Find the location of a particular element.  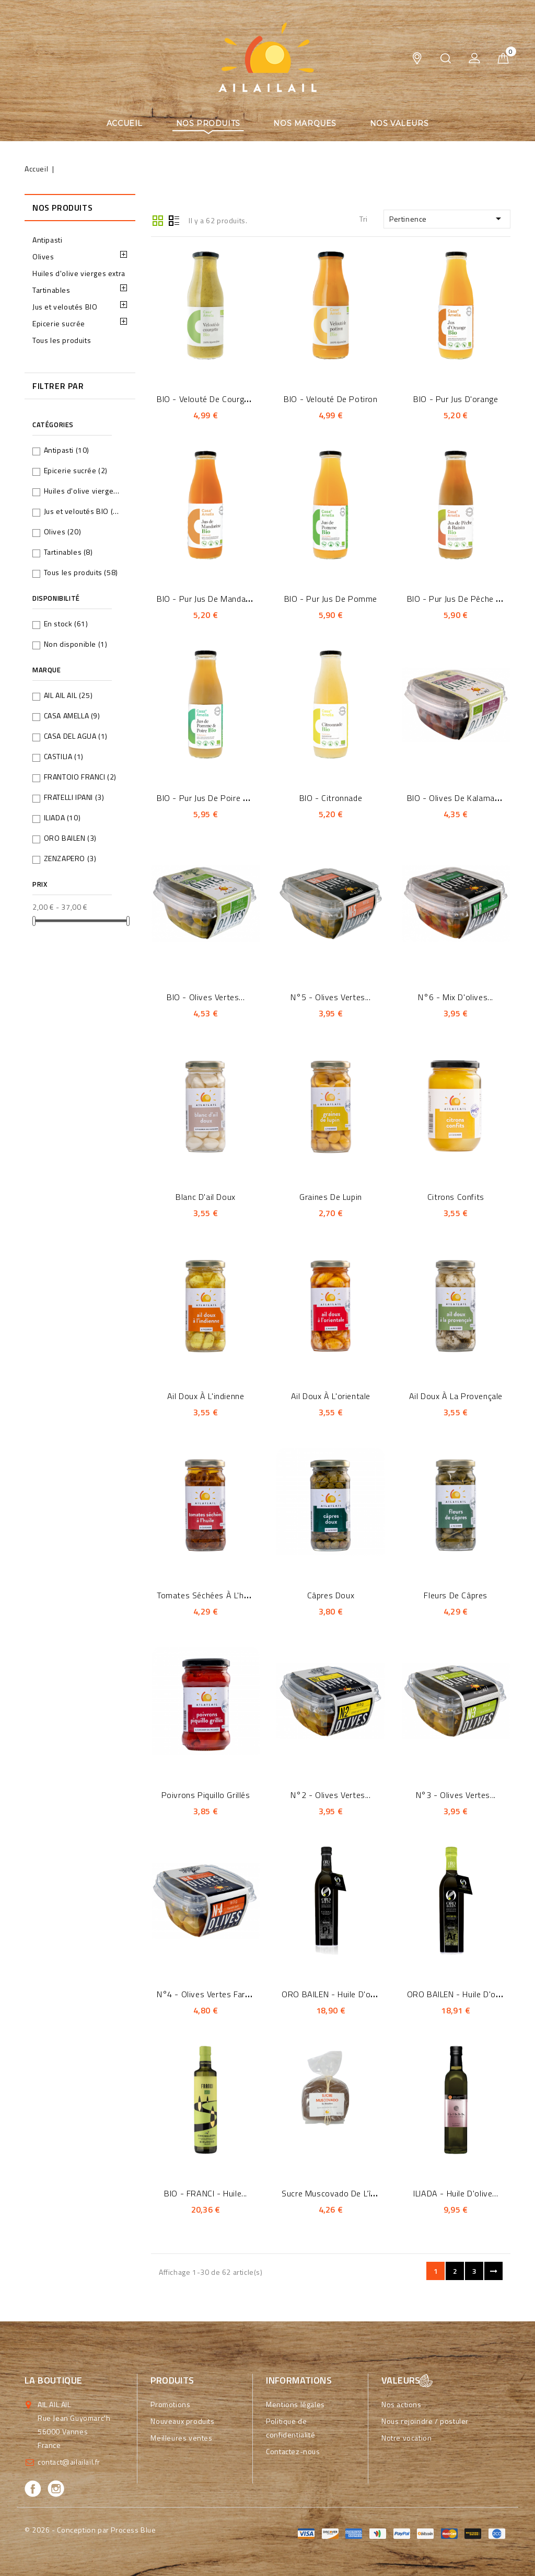

Huiles d'olive vierges extra is located at coordinates (78, 273).